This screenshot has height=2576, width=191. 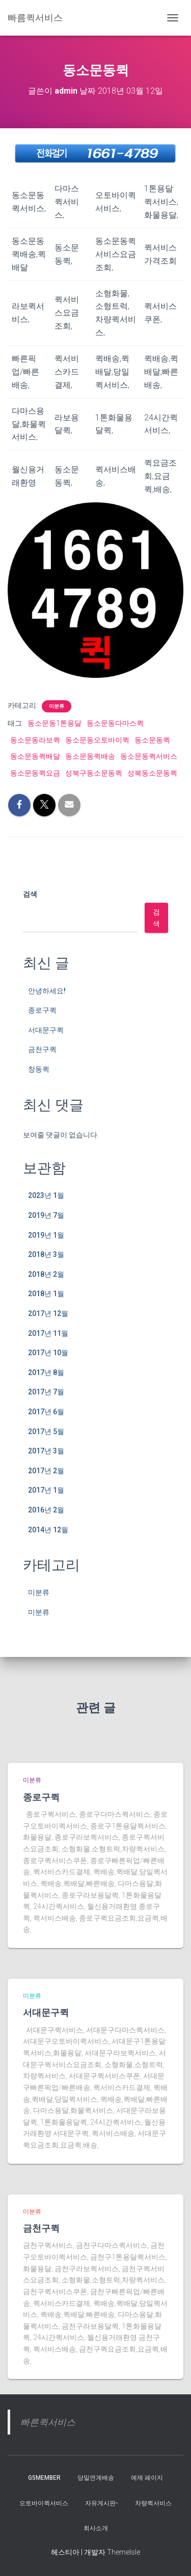 What do you see at coordinates (56, 706) in the screenshot?
I see `미분류` at bounding box center [56, 706].